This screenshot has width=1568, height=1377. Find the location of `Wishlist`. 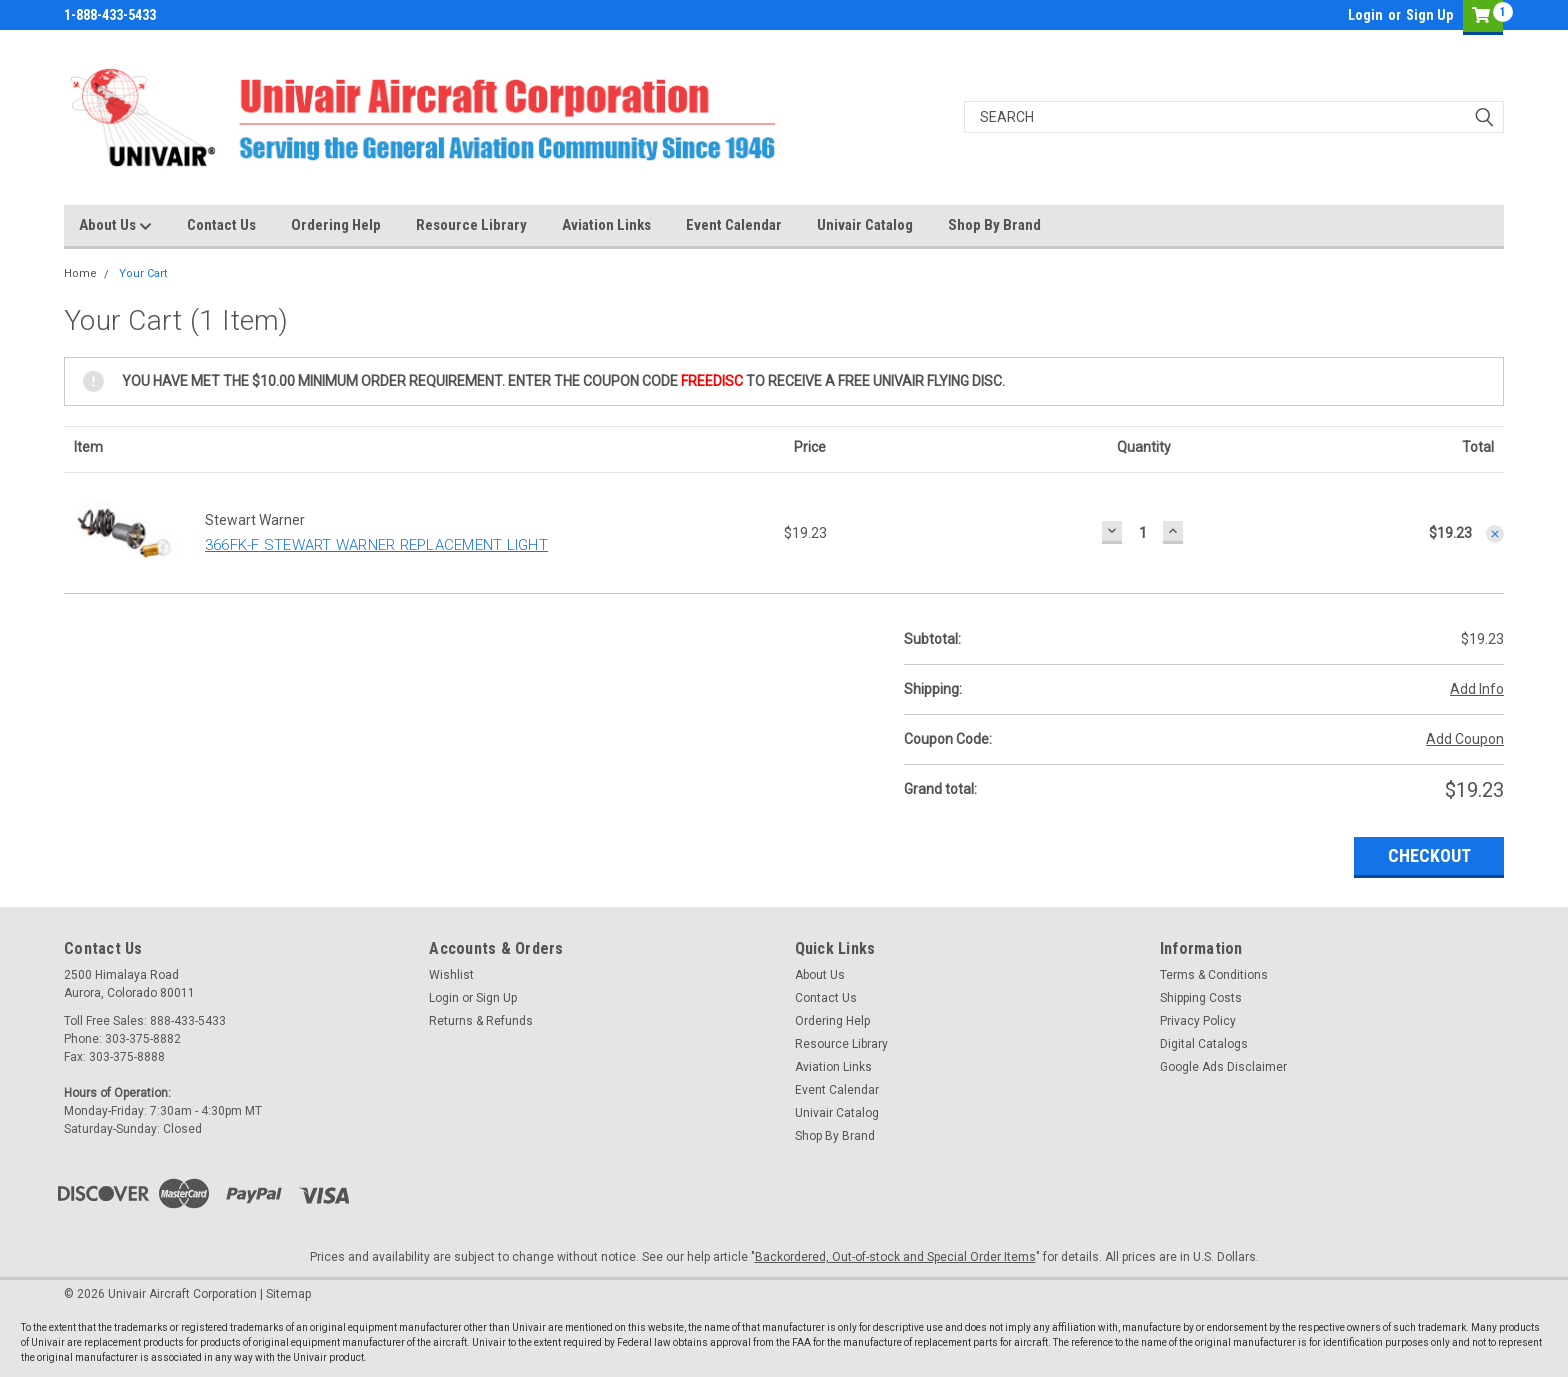

Wishlist is located at coordinates (451, 975).